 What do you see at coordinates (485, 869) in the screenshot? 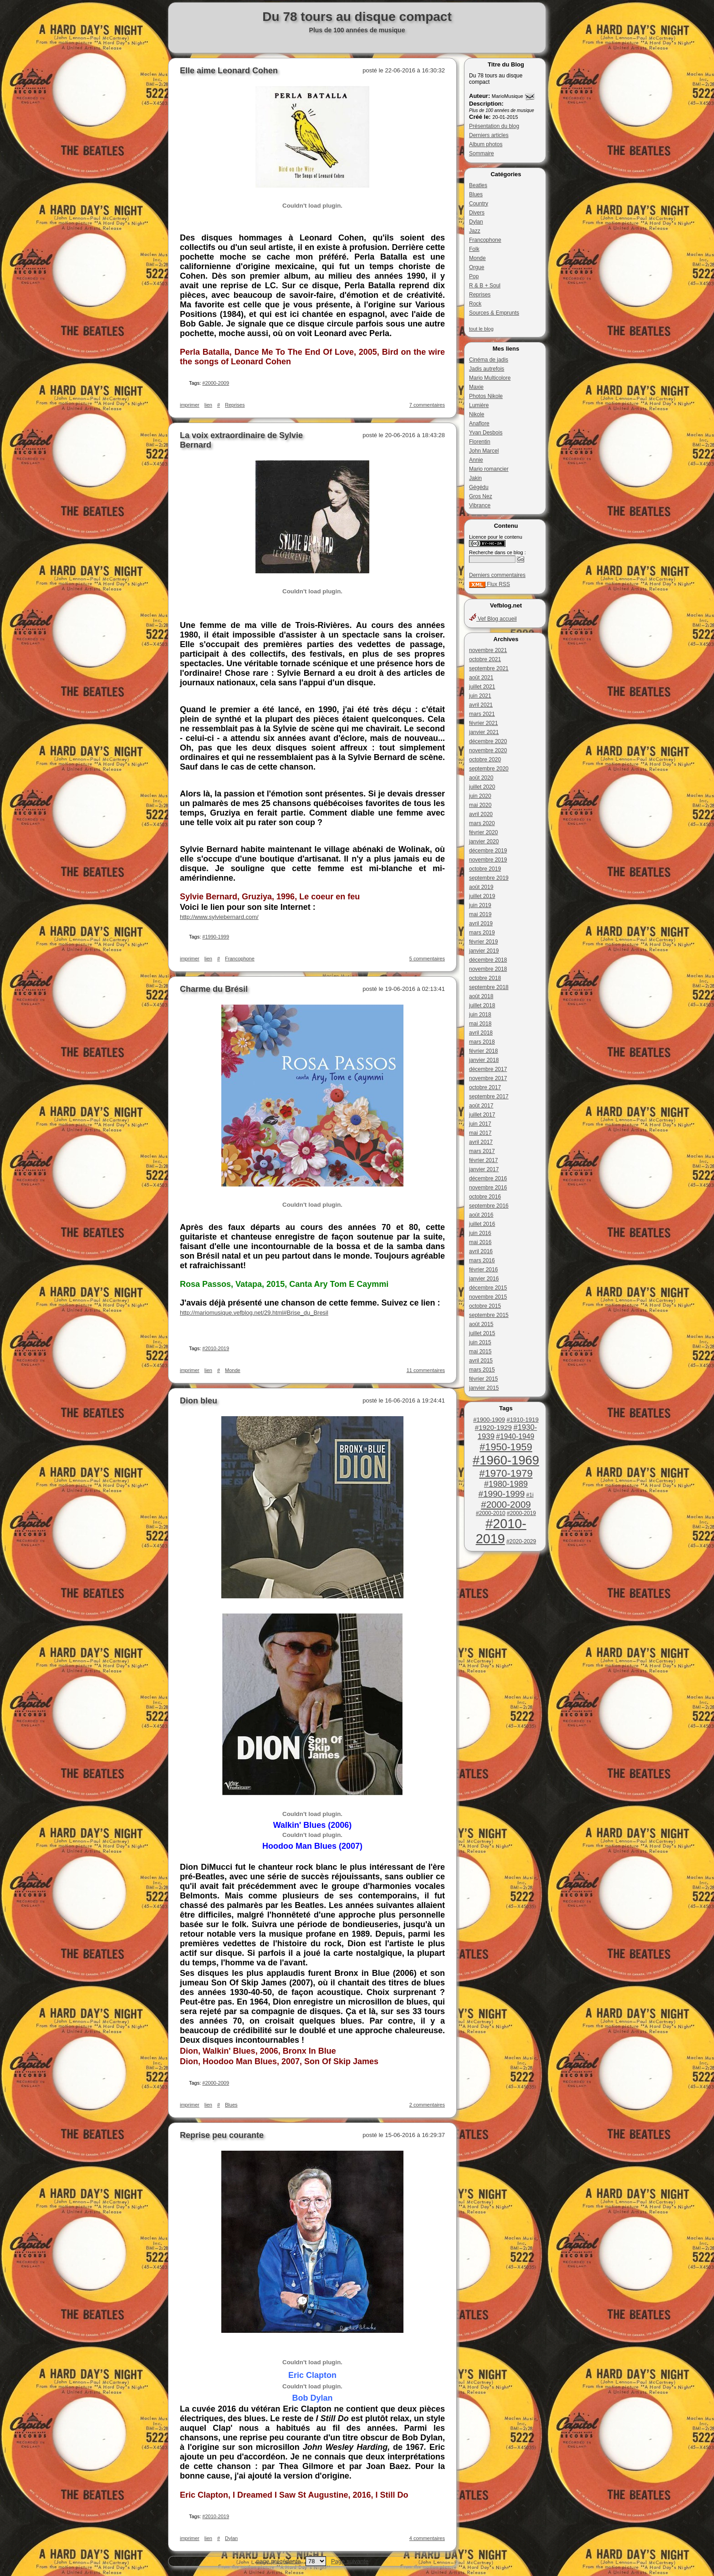
I see `octobre 2019` at bounding box center [485, 869].